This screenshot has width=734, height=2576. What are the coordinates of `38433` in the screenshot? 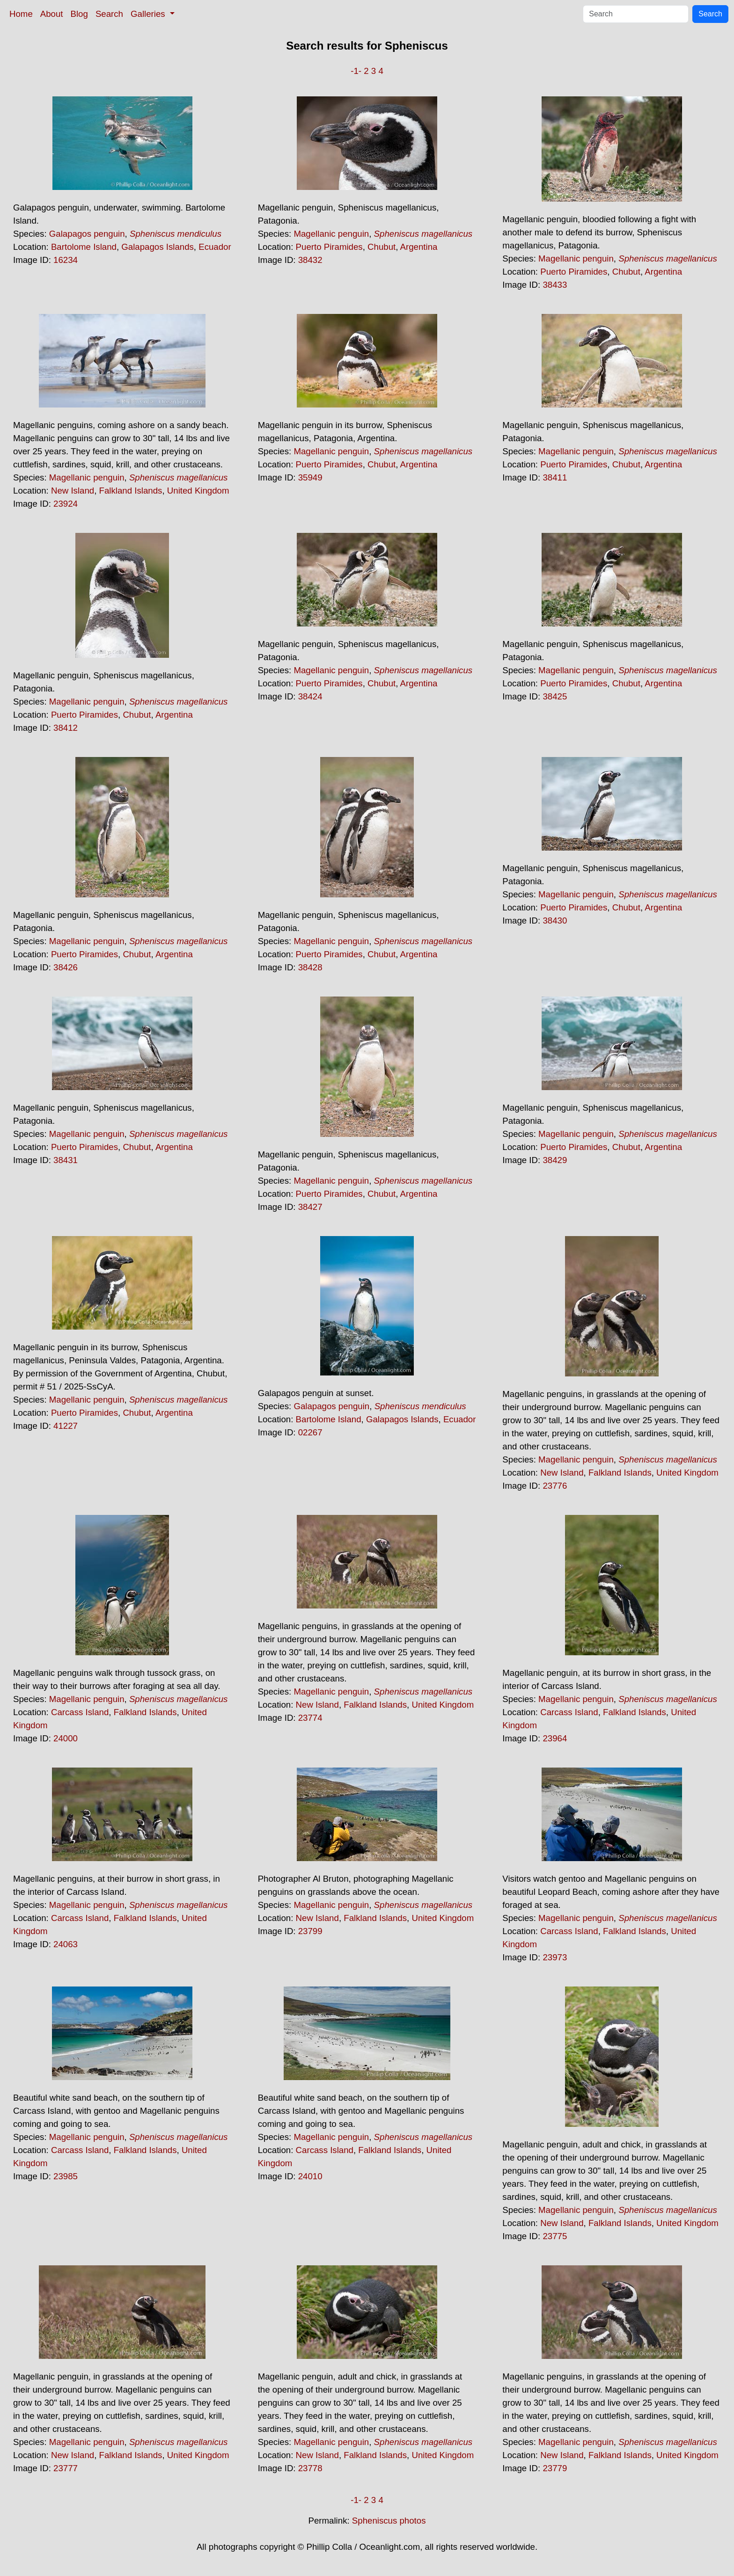 It's located at (555, 285).